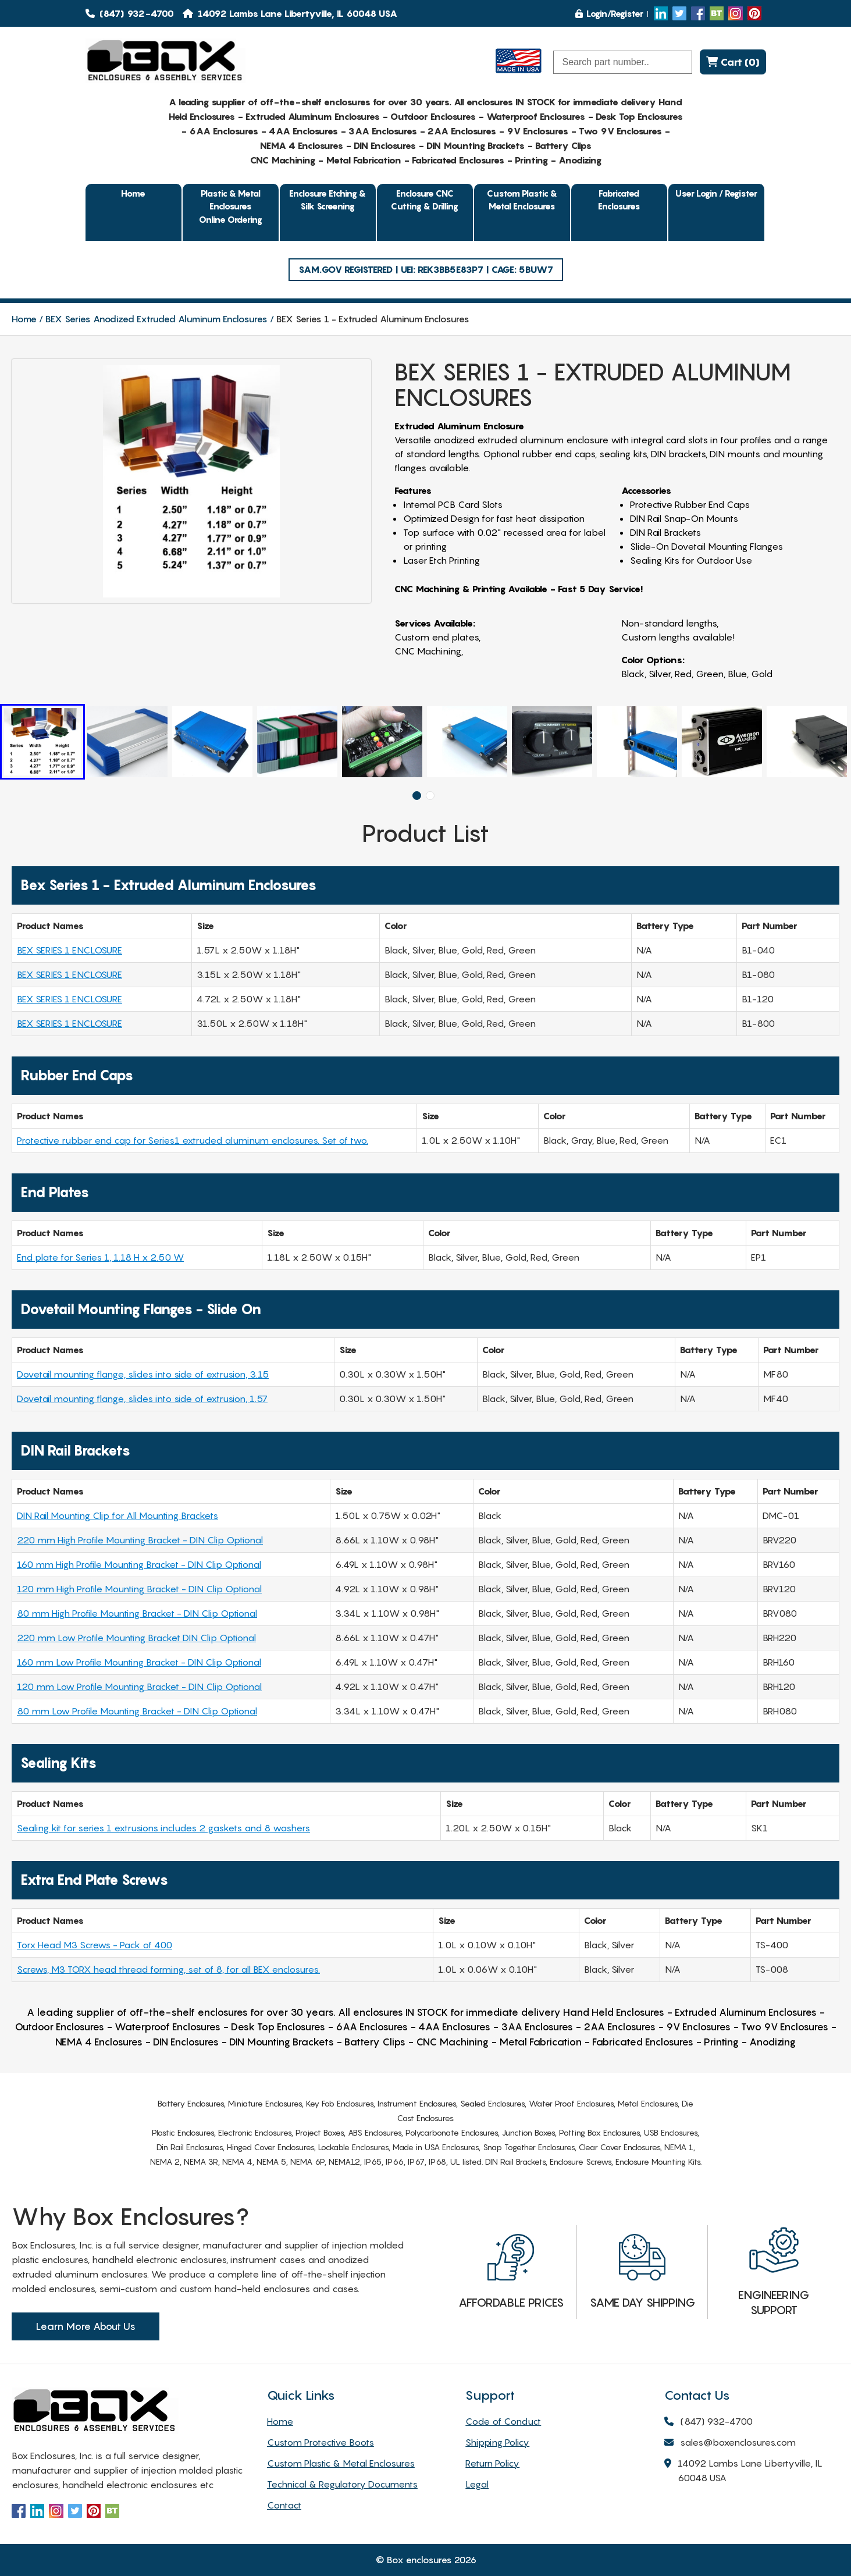  Describe the element at coordinates (619, 200) in the screenshot. I see `Fabricated Enclosures` at that location.